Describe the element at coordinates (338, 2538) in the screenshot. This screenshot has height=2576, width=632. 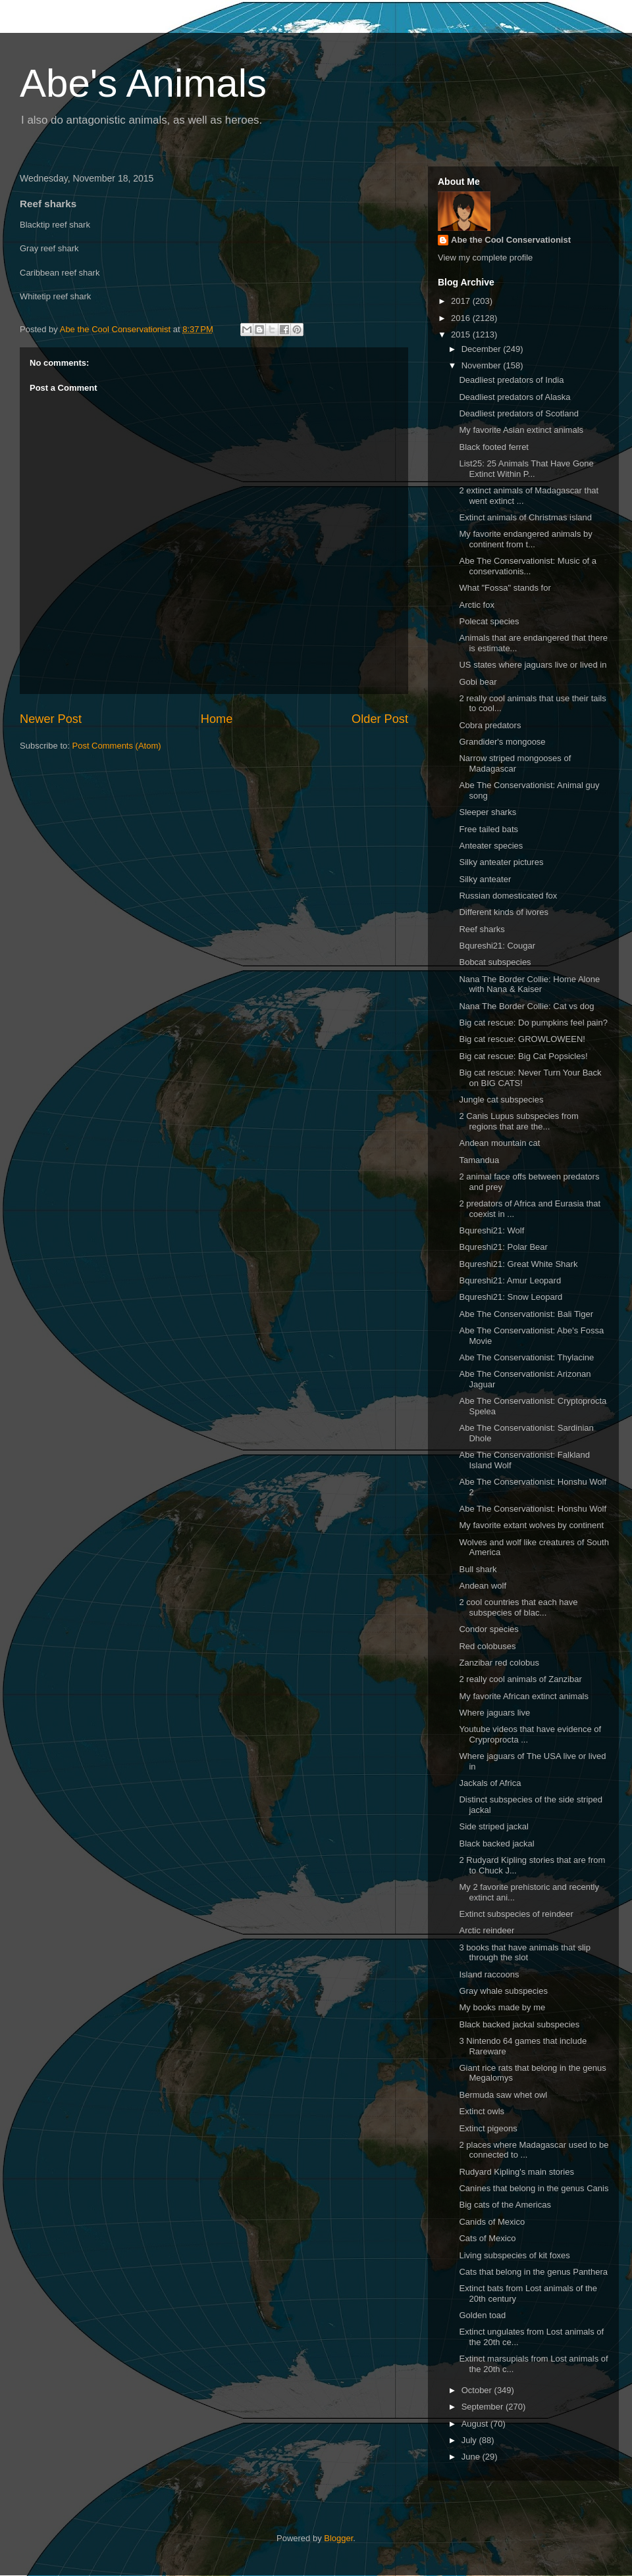
I see `Blogger` at that location.